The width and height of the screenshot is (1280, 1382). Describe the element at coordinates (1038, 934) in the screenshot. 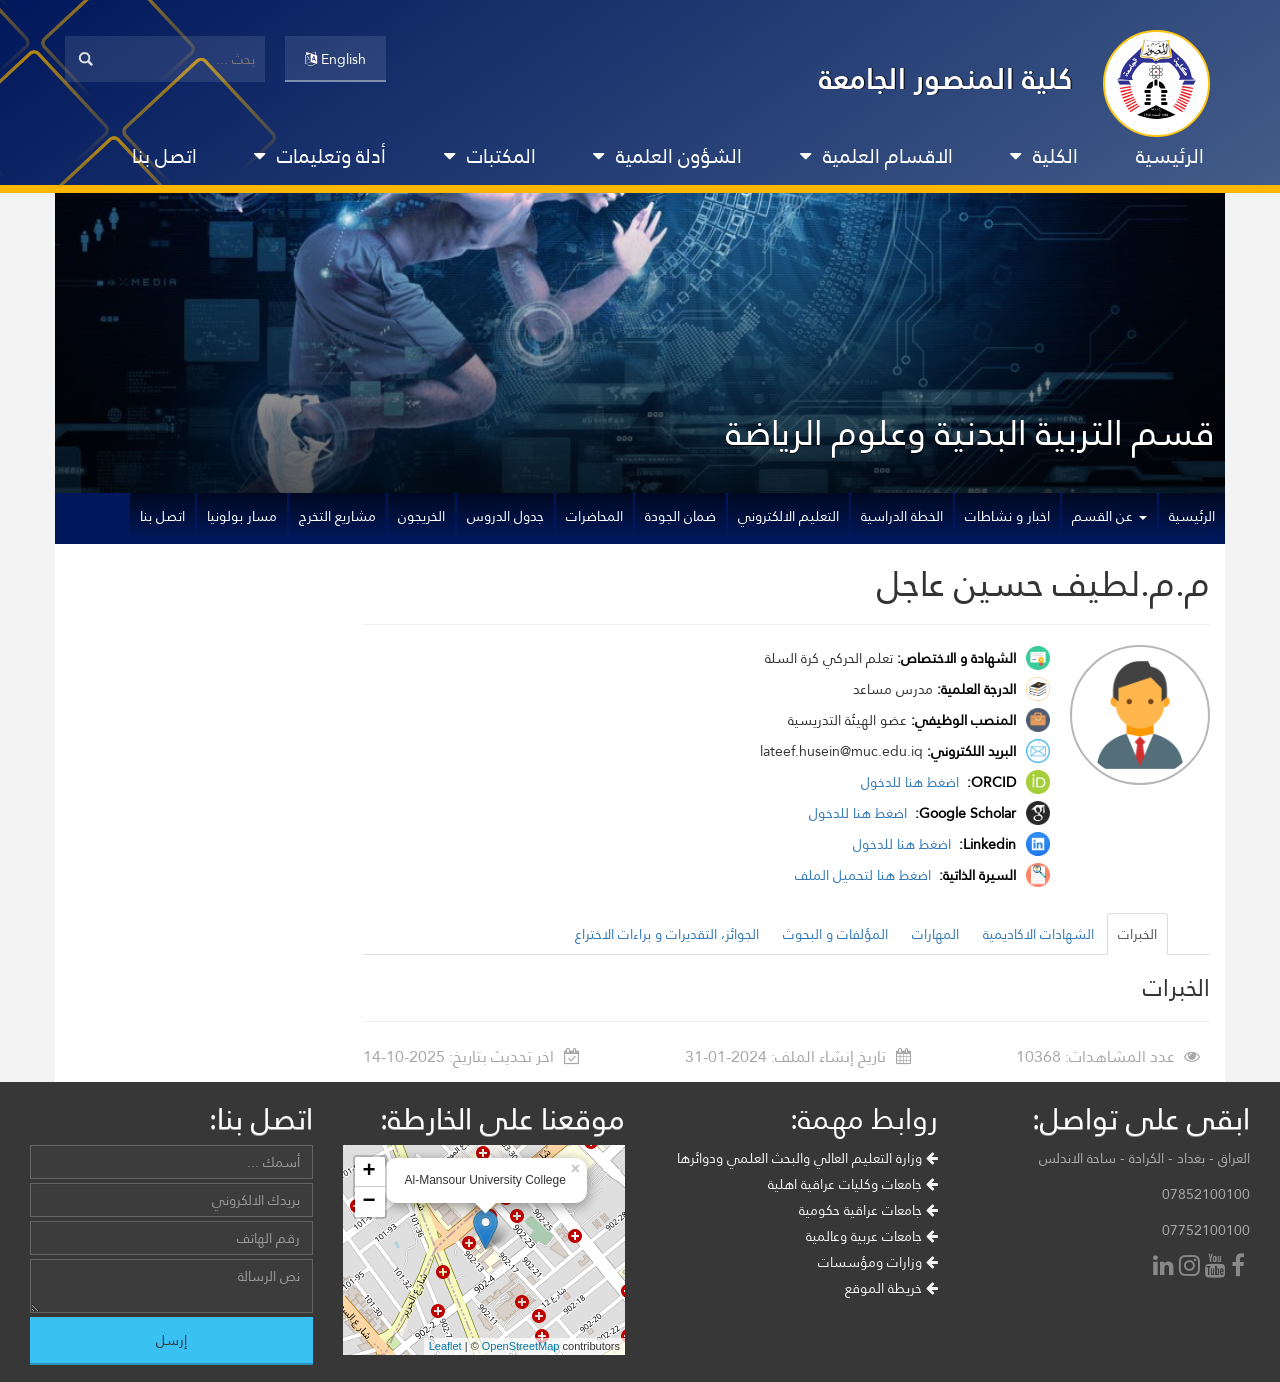

I see `الشهادات الاكاديمية` at that location.